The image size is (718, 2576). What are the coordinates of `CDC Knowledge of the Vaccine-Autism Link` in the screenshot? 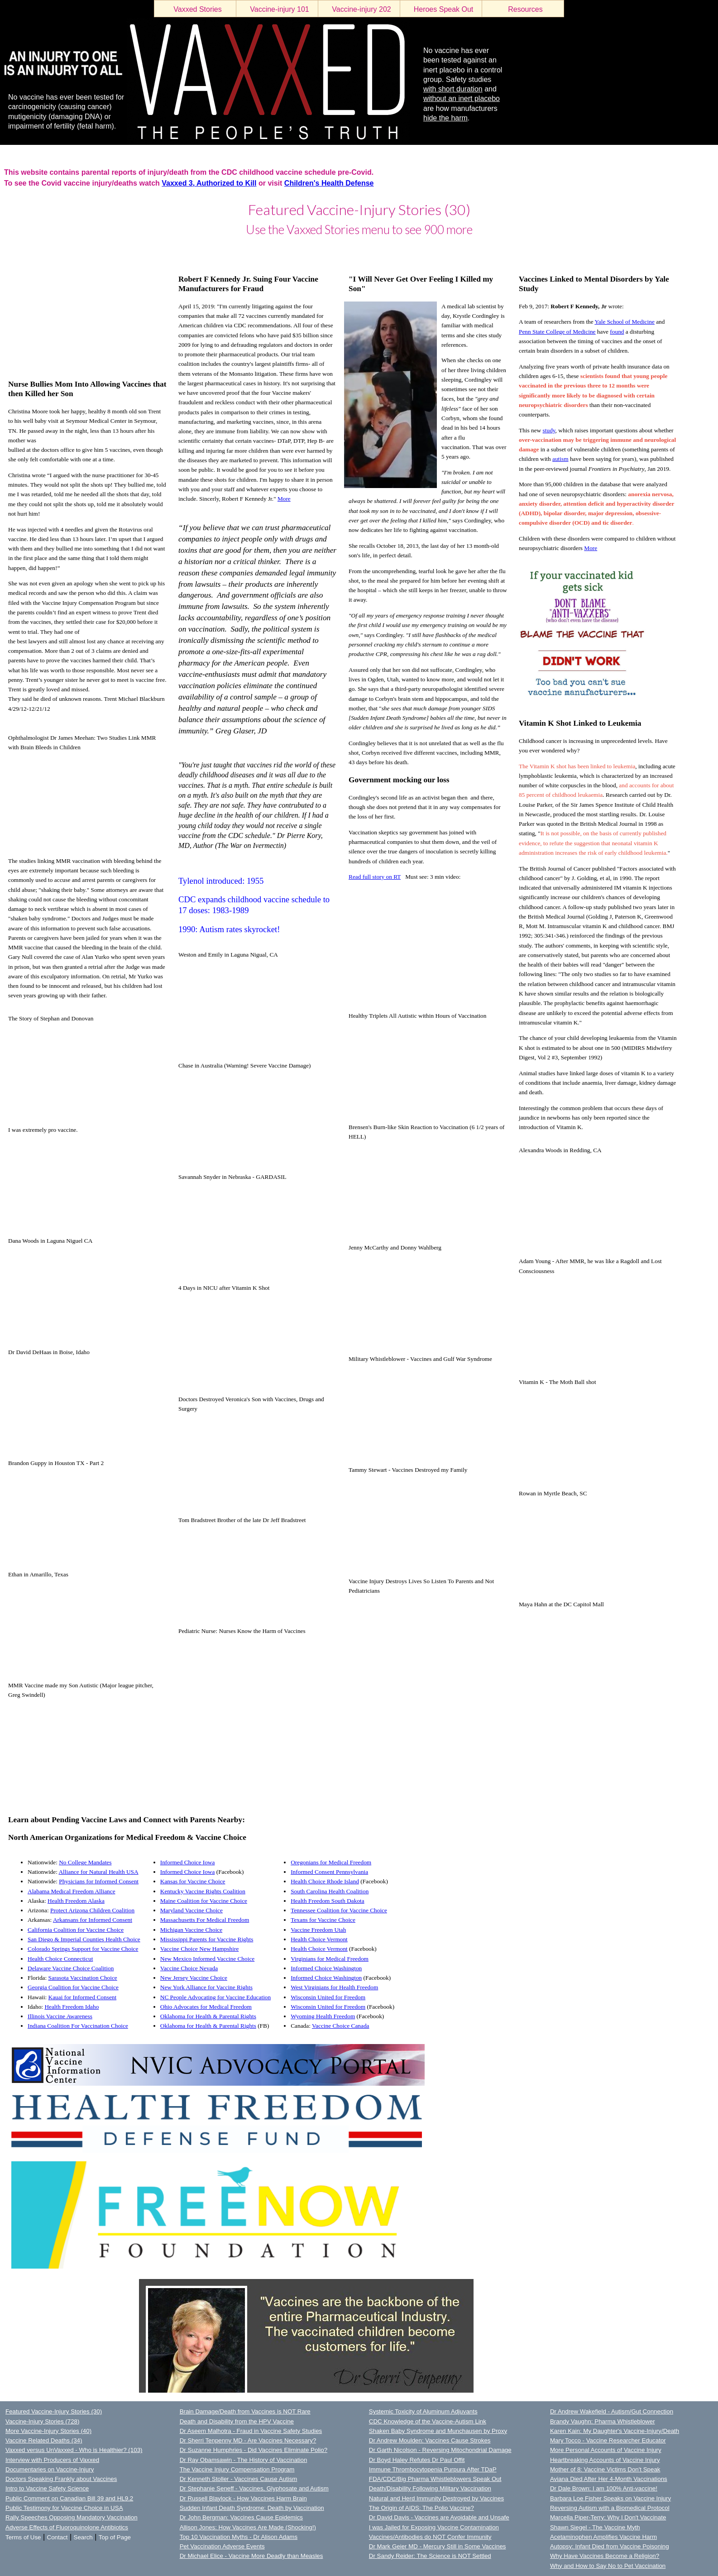 It's located at (427, 2421).